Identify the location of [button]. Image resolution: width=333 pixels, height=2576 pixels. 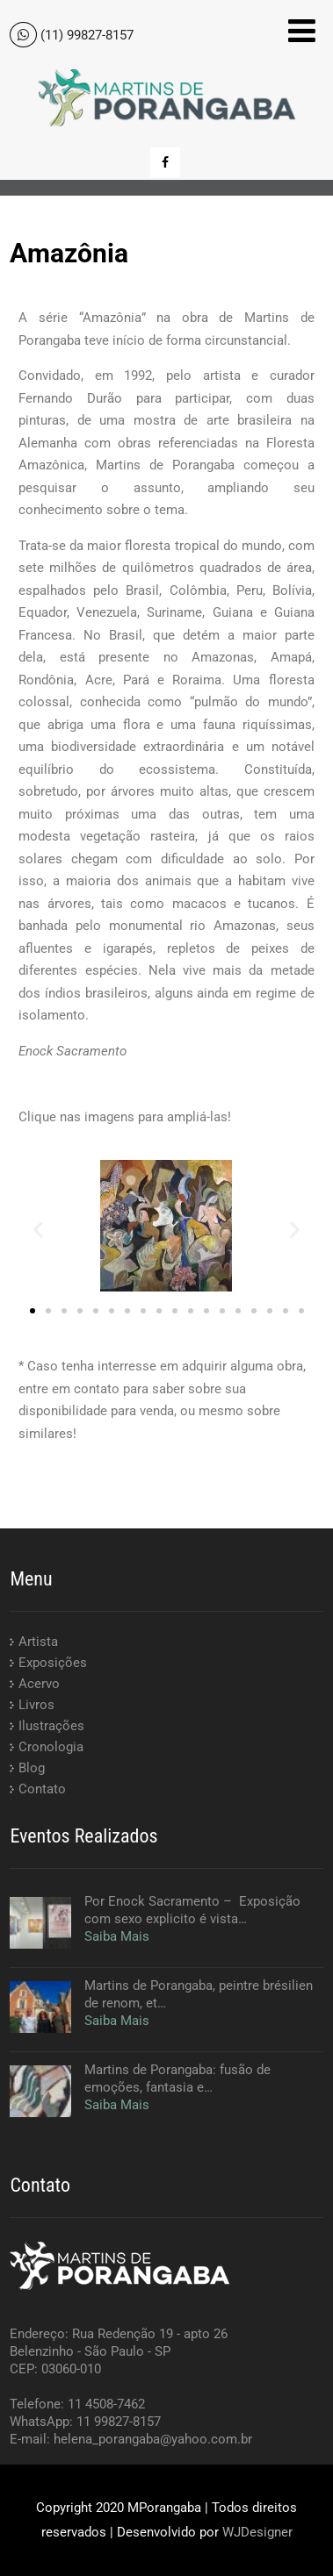
(38, 1229).